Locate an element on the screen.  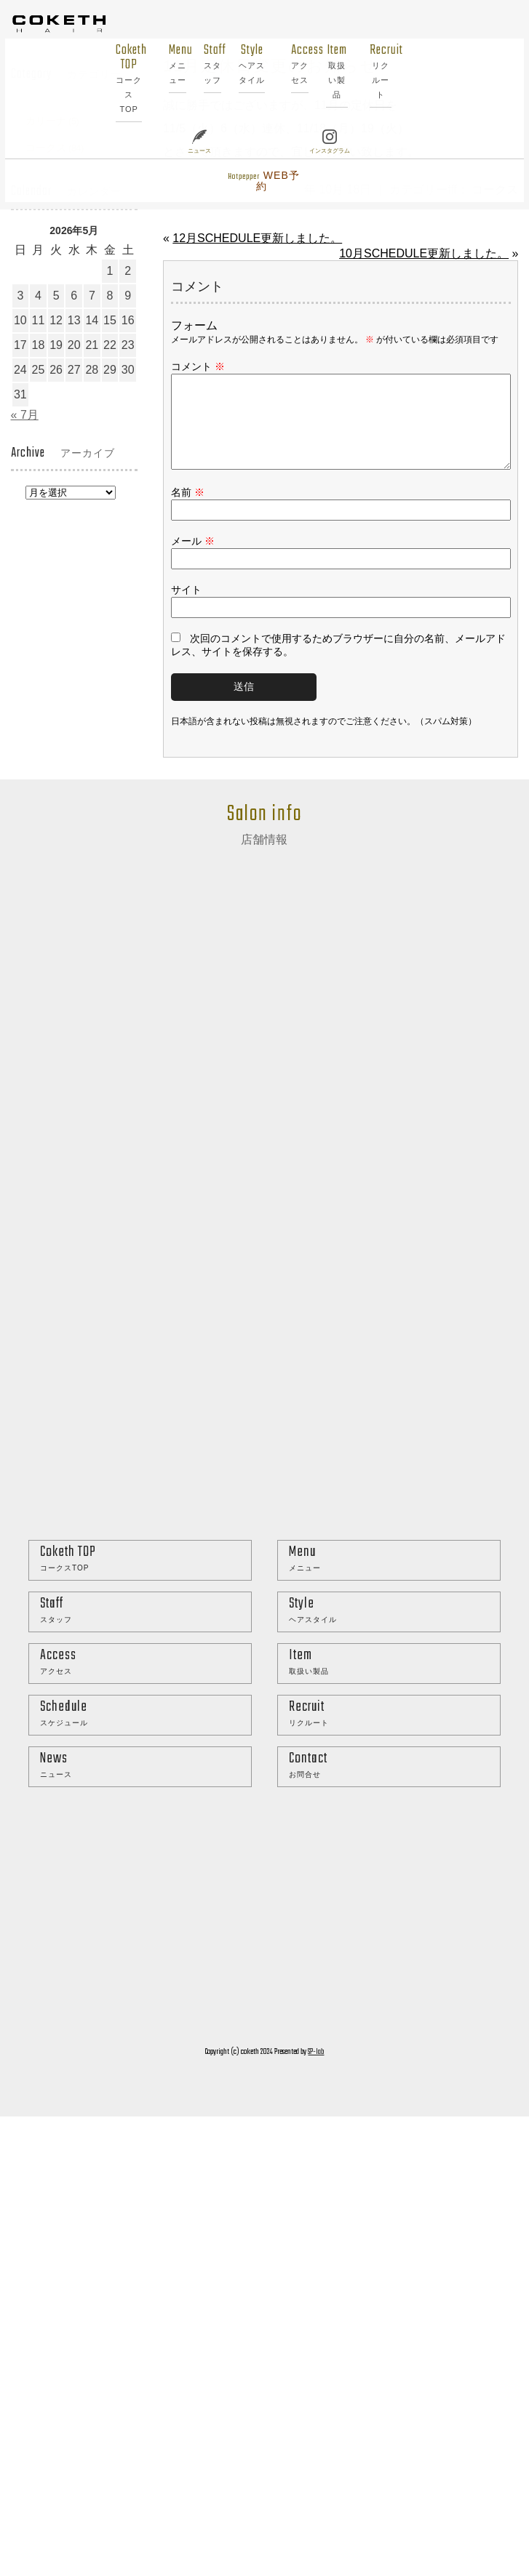
SP-lab is located at coordinates (316, 2069).